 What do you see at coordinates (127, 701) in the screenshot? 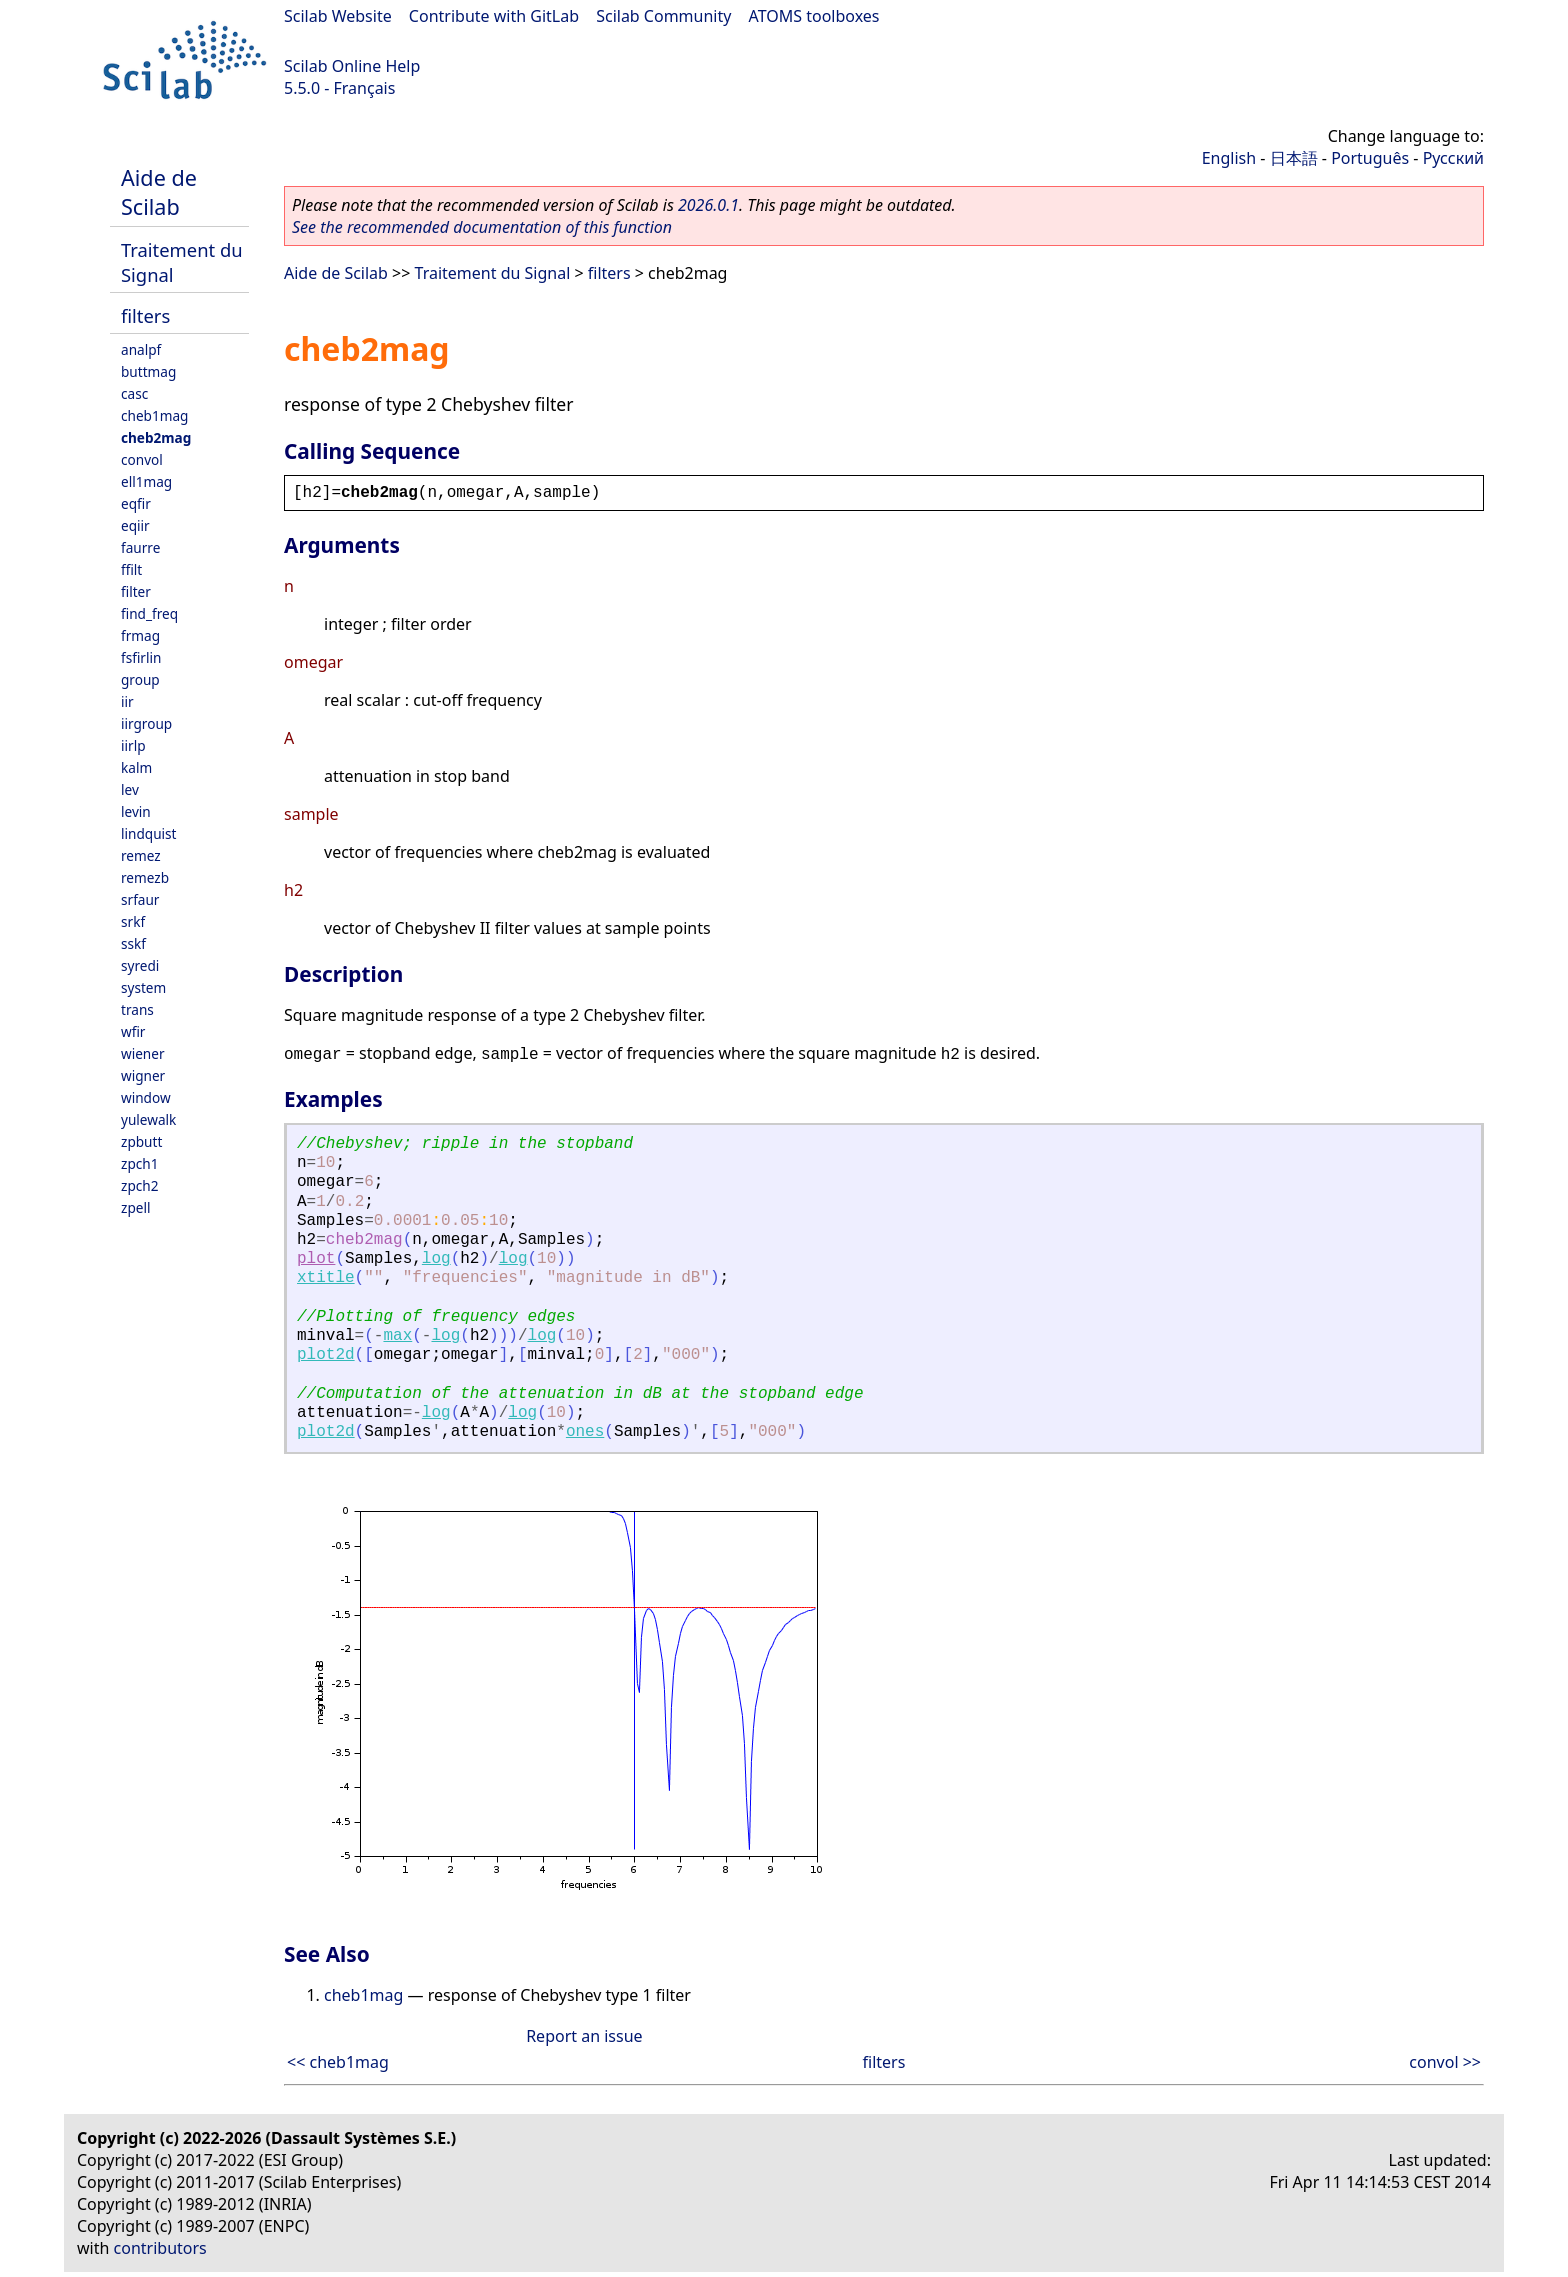
I see `iir` at bounding box center [127, 701].